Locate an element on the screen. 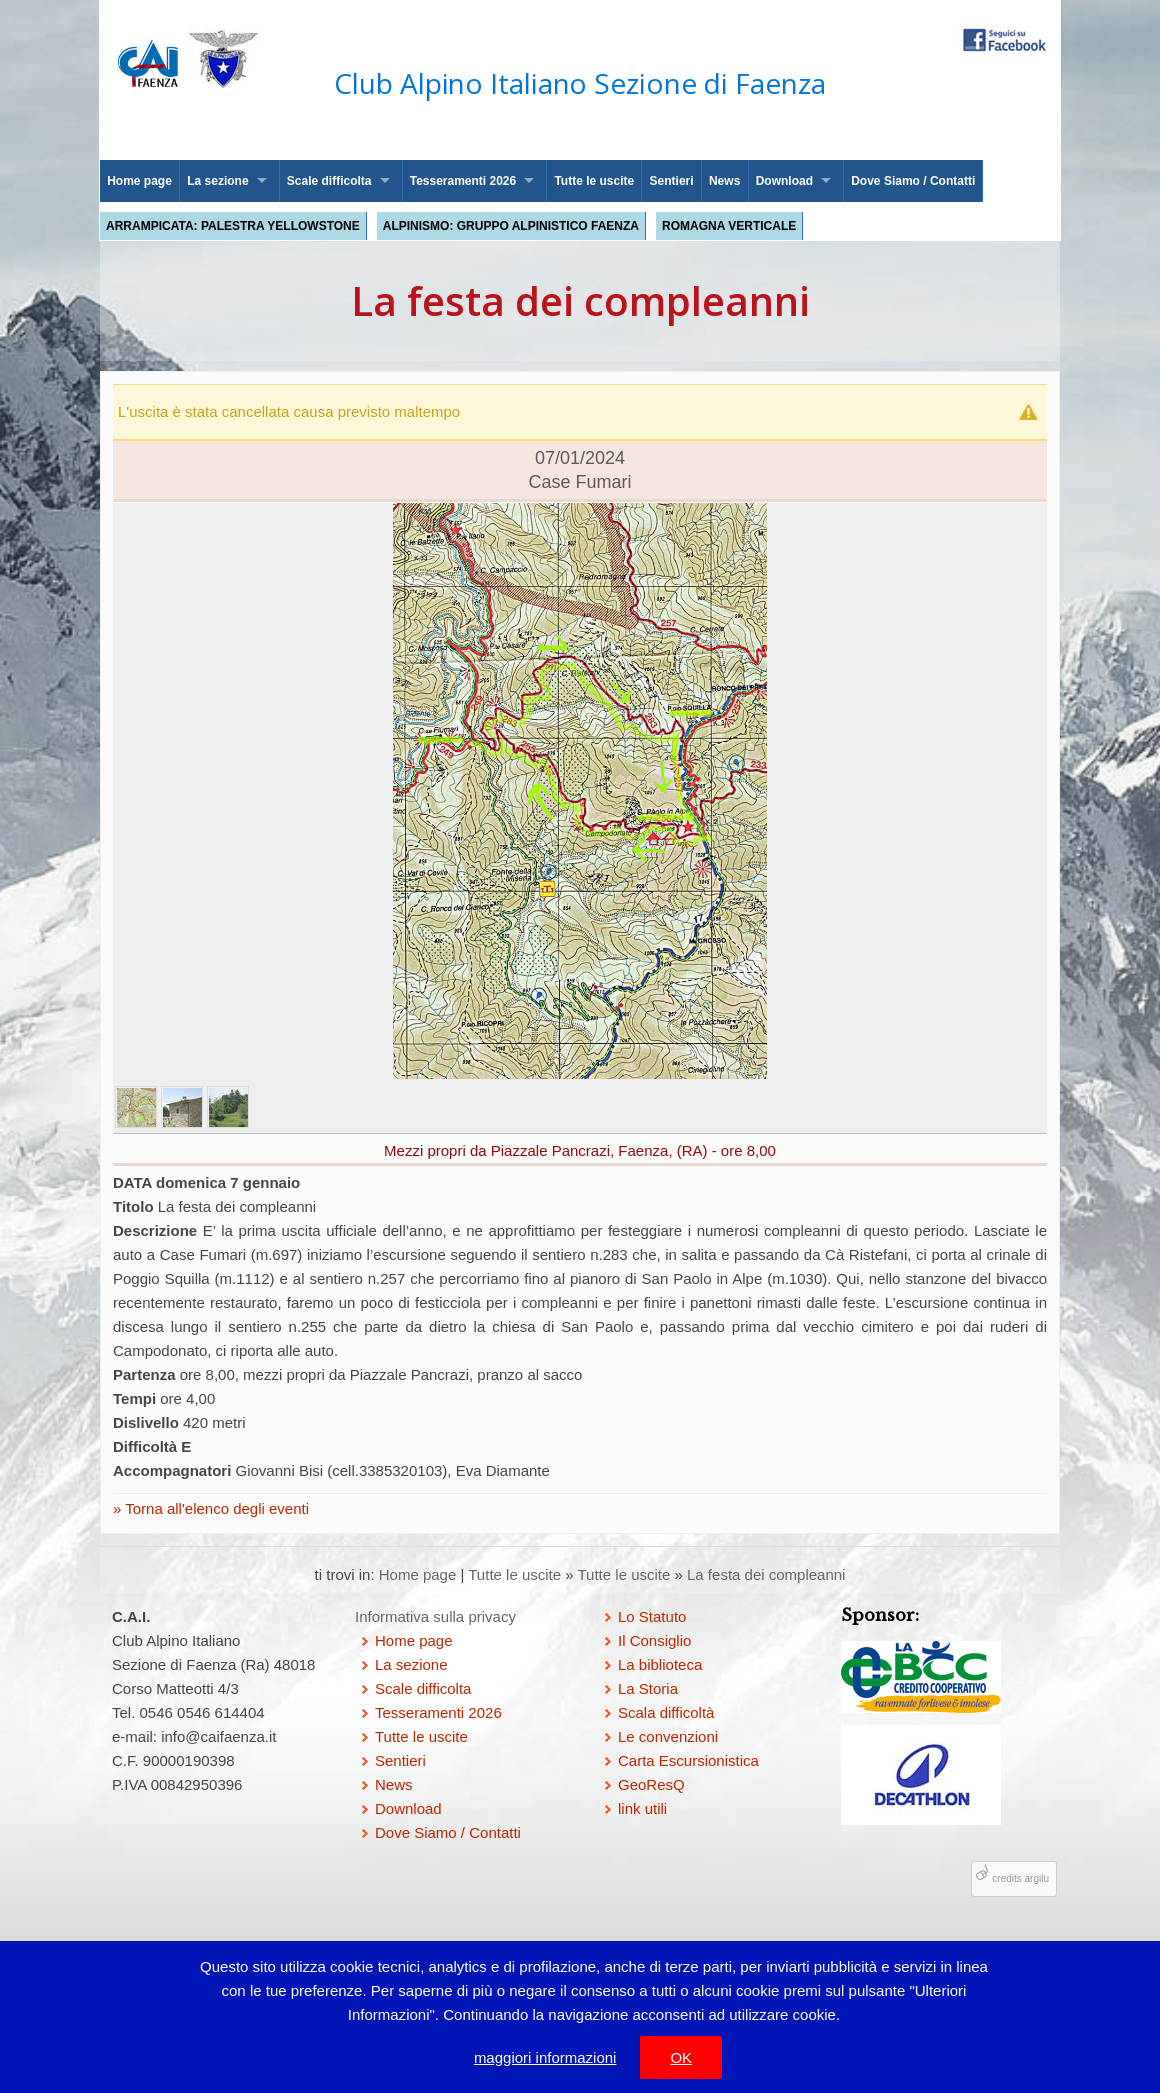 Image resolution: width=1160 pixels, height=2093 pixels. Download is located at coordinates (784, 181).